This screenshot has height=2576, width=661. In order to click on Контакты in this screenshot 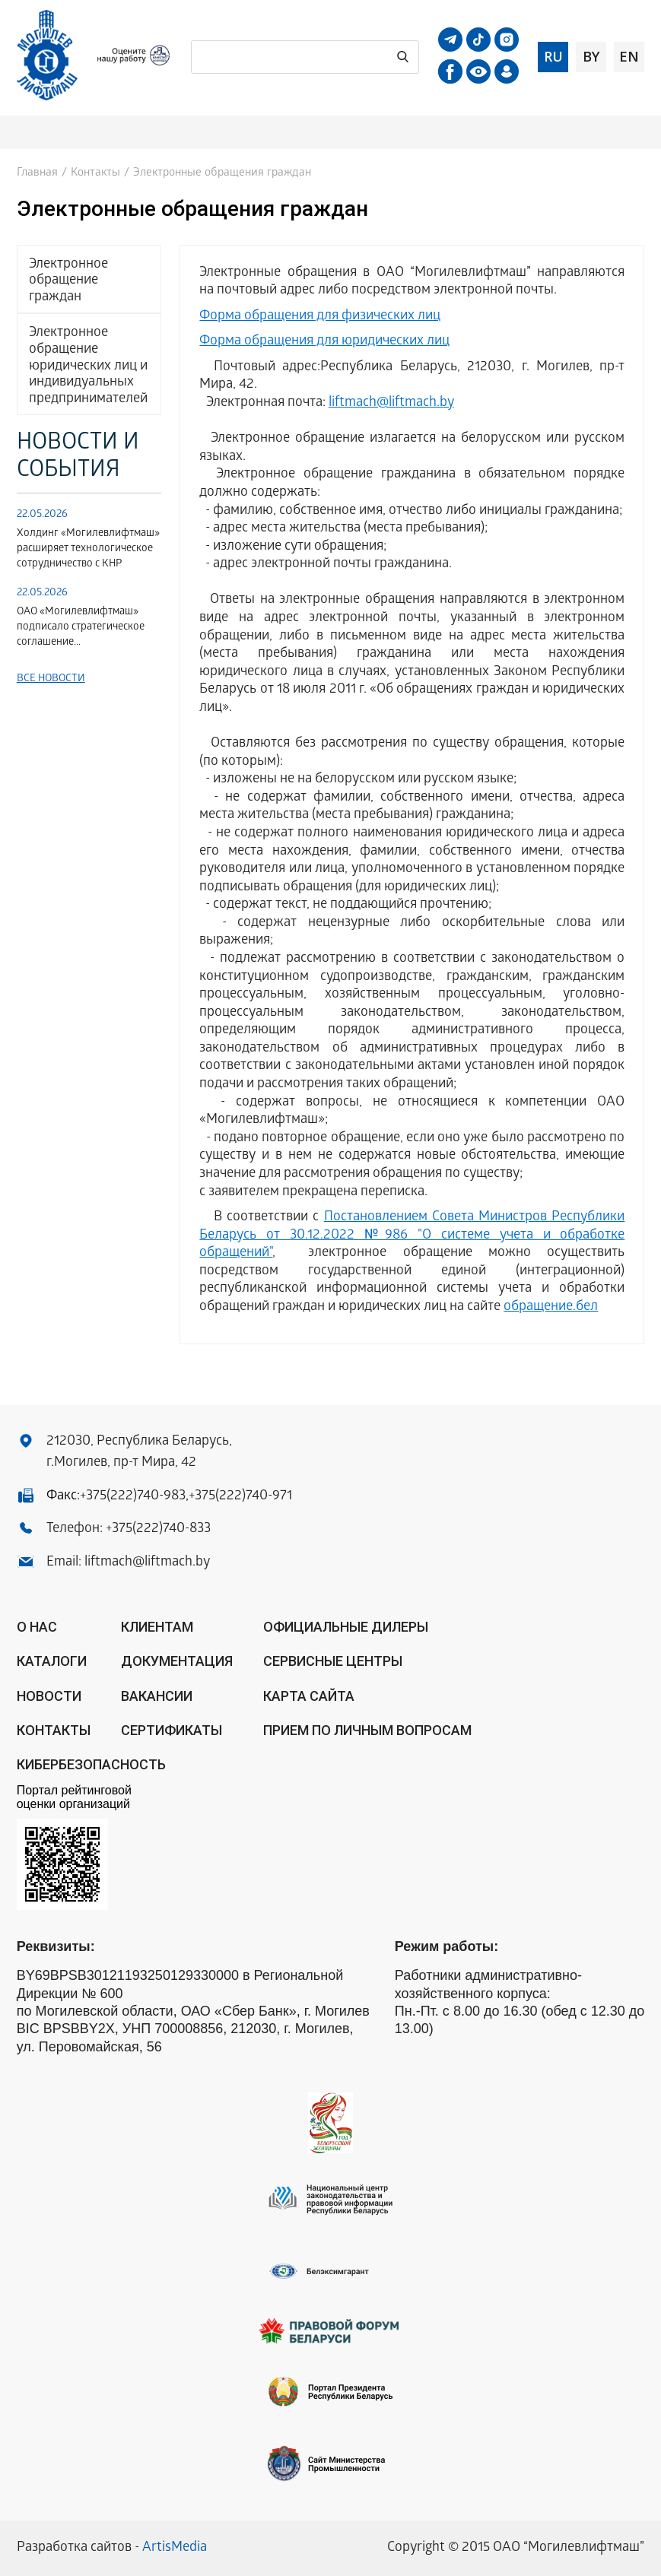, I will do `click(95, 173)`.